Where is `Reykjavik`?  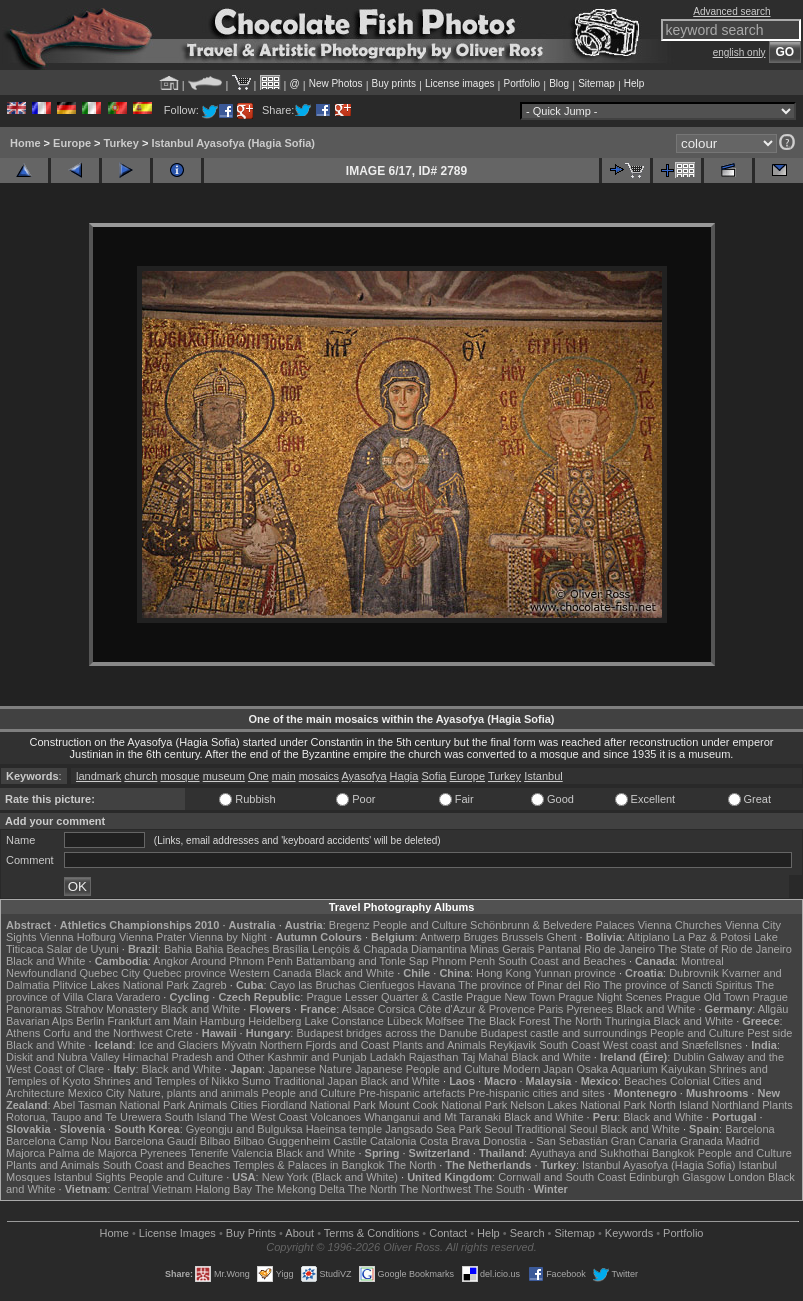
Reykjavik is located at coordinates (512, 1045).